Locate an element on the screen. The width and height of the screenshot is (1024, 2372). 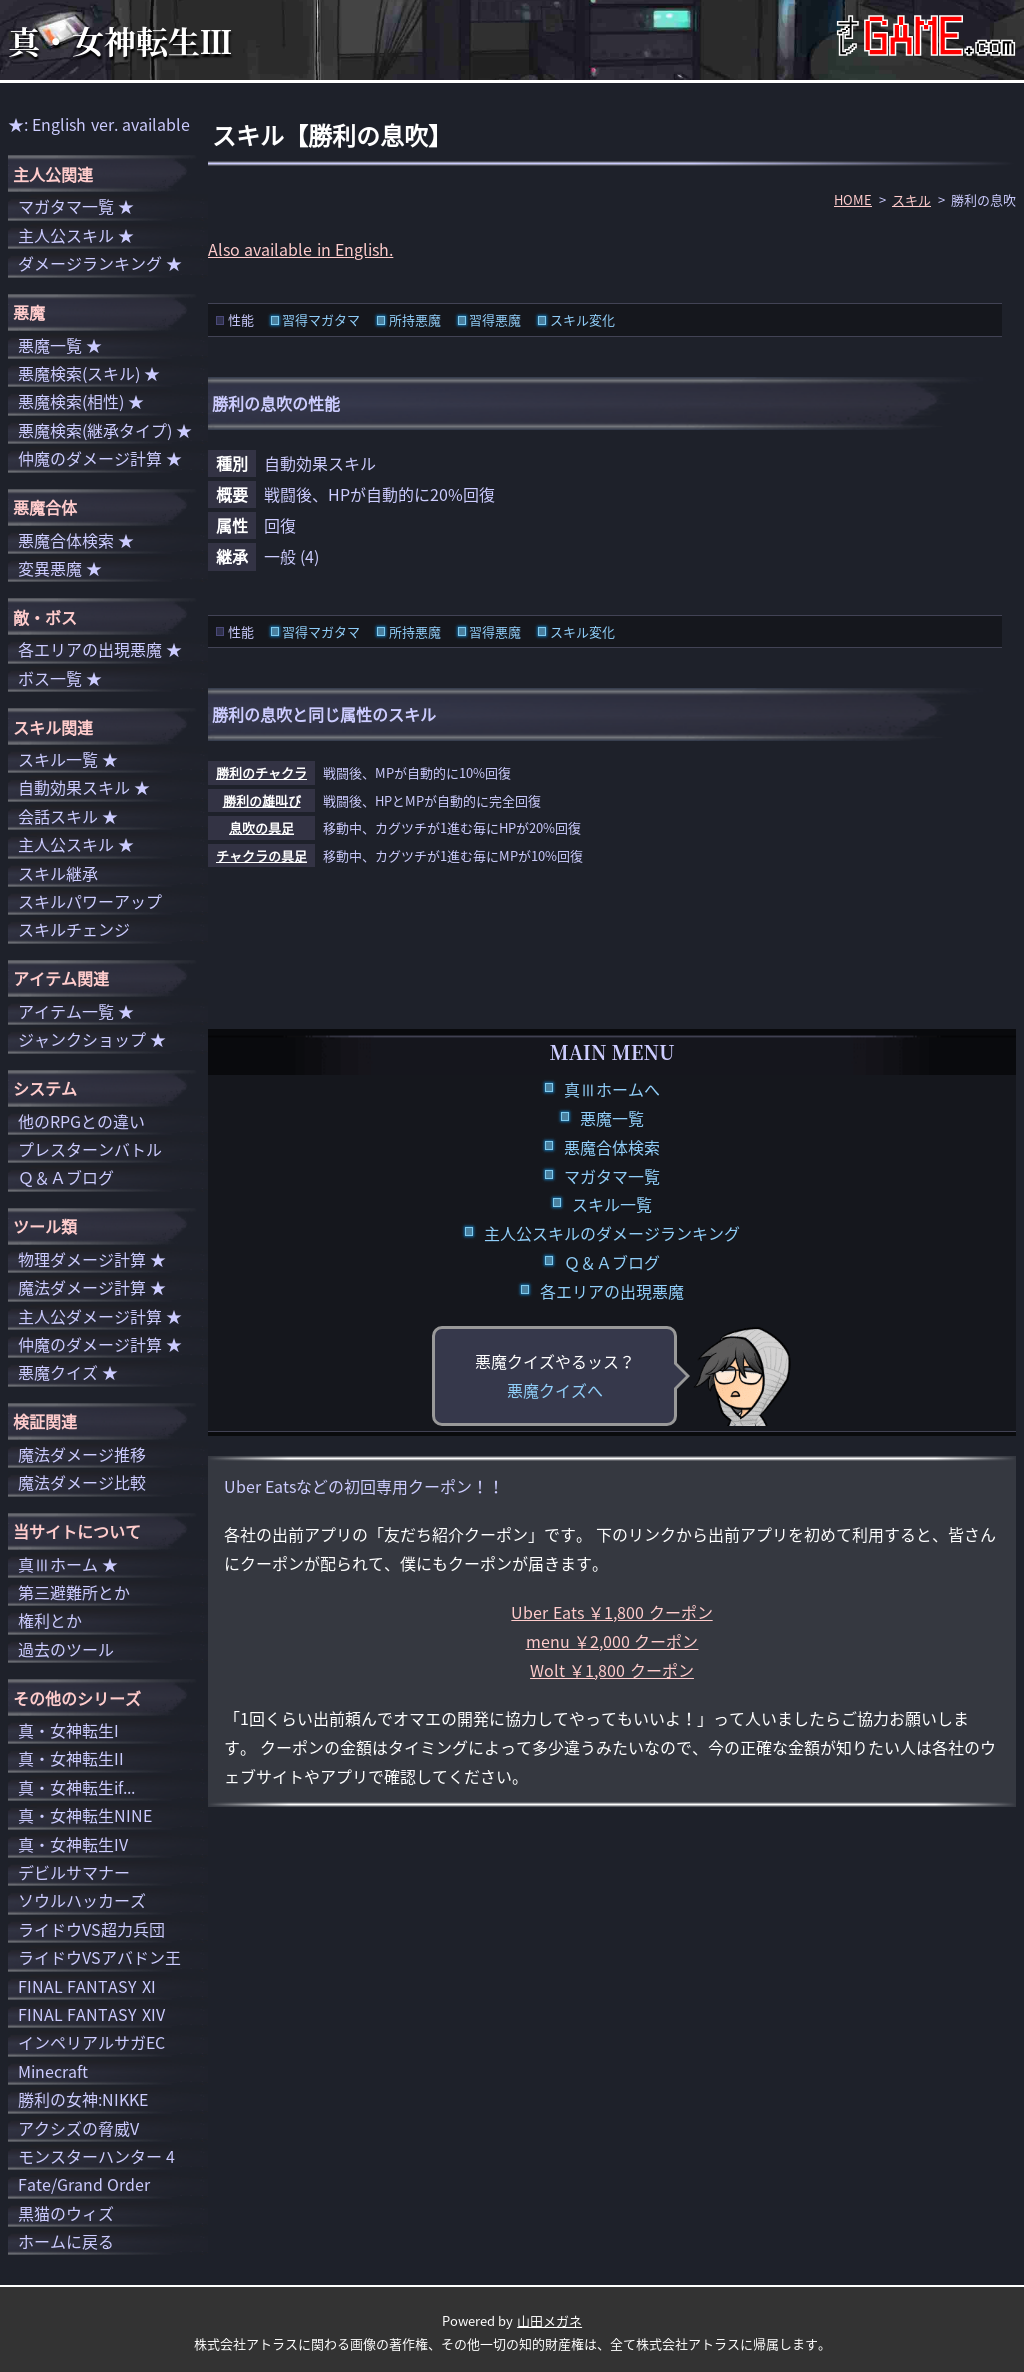
ダメージランキング ★ is located at coordinates (100, 263).